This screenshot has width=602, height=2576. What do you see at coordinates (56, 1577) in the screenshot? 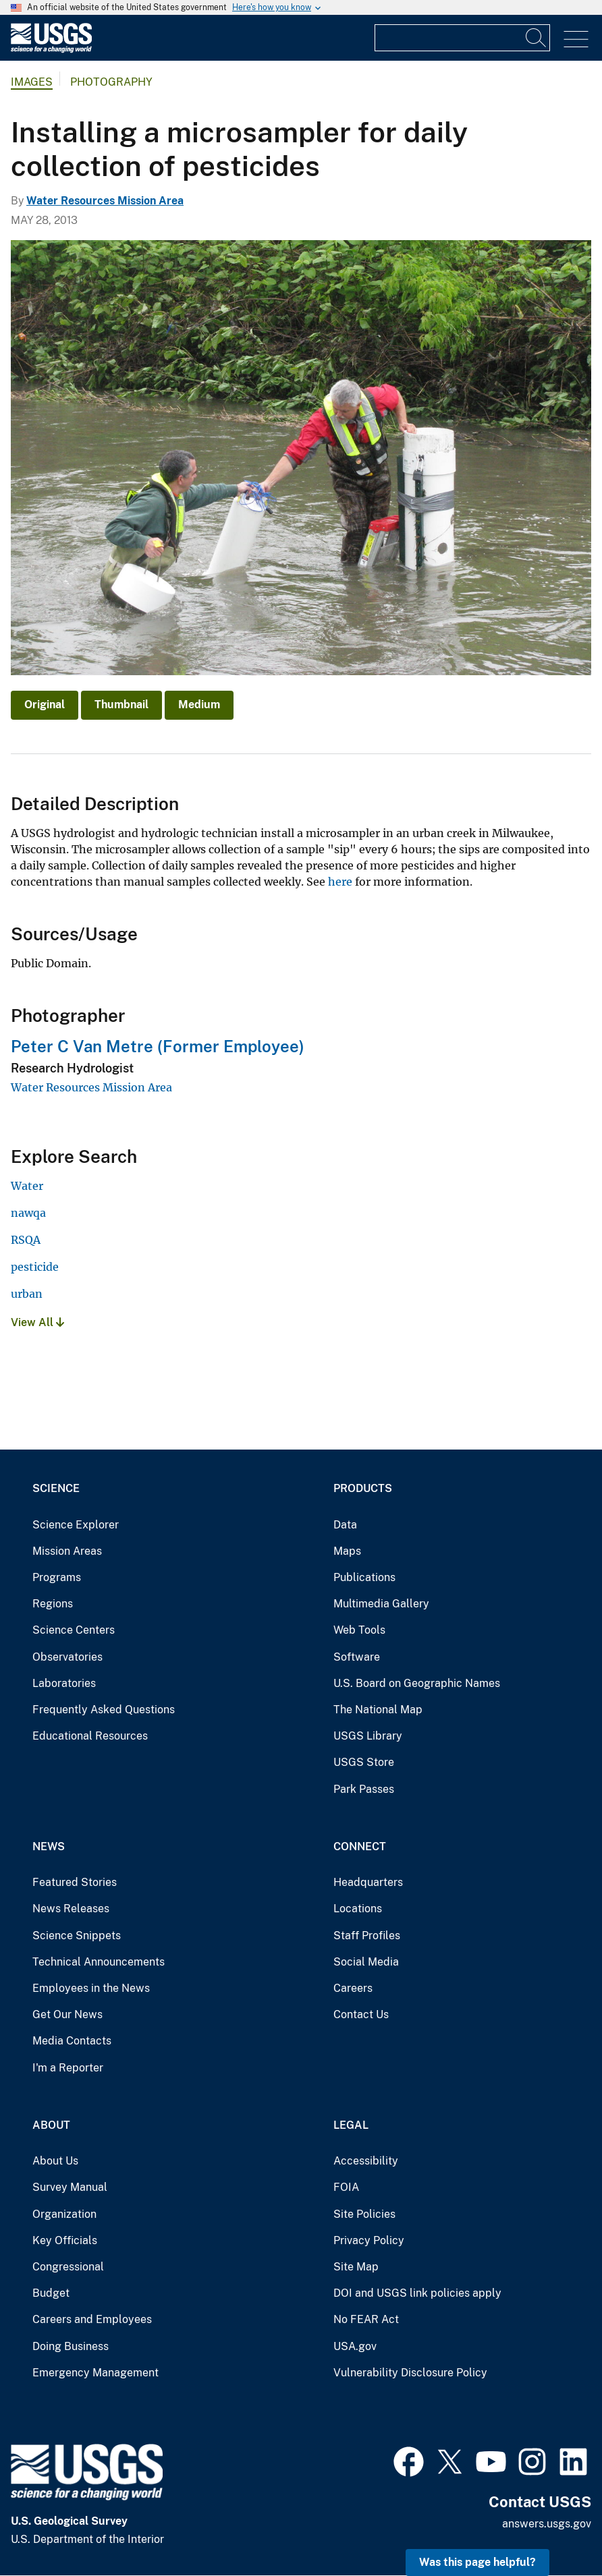
I see `Programs` at bounding box center [56, 1577].